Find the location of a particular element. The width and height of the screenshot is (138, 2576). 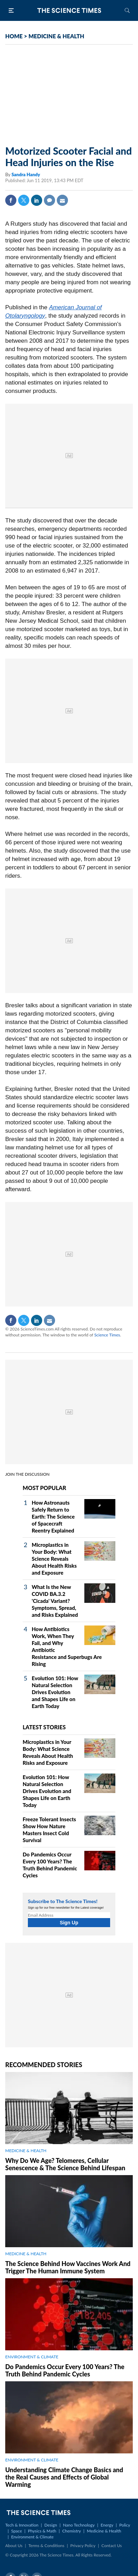

Facebook is located at coordinates (10, 200).